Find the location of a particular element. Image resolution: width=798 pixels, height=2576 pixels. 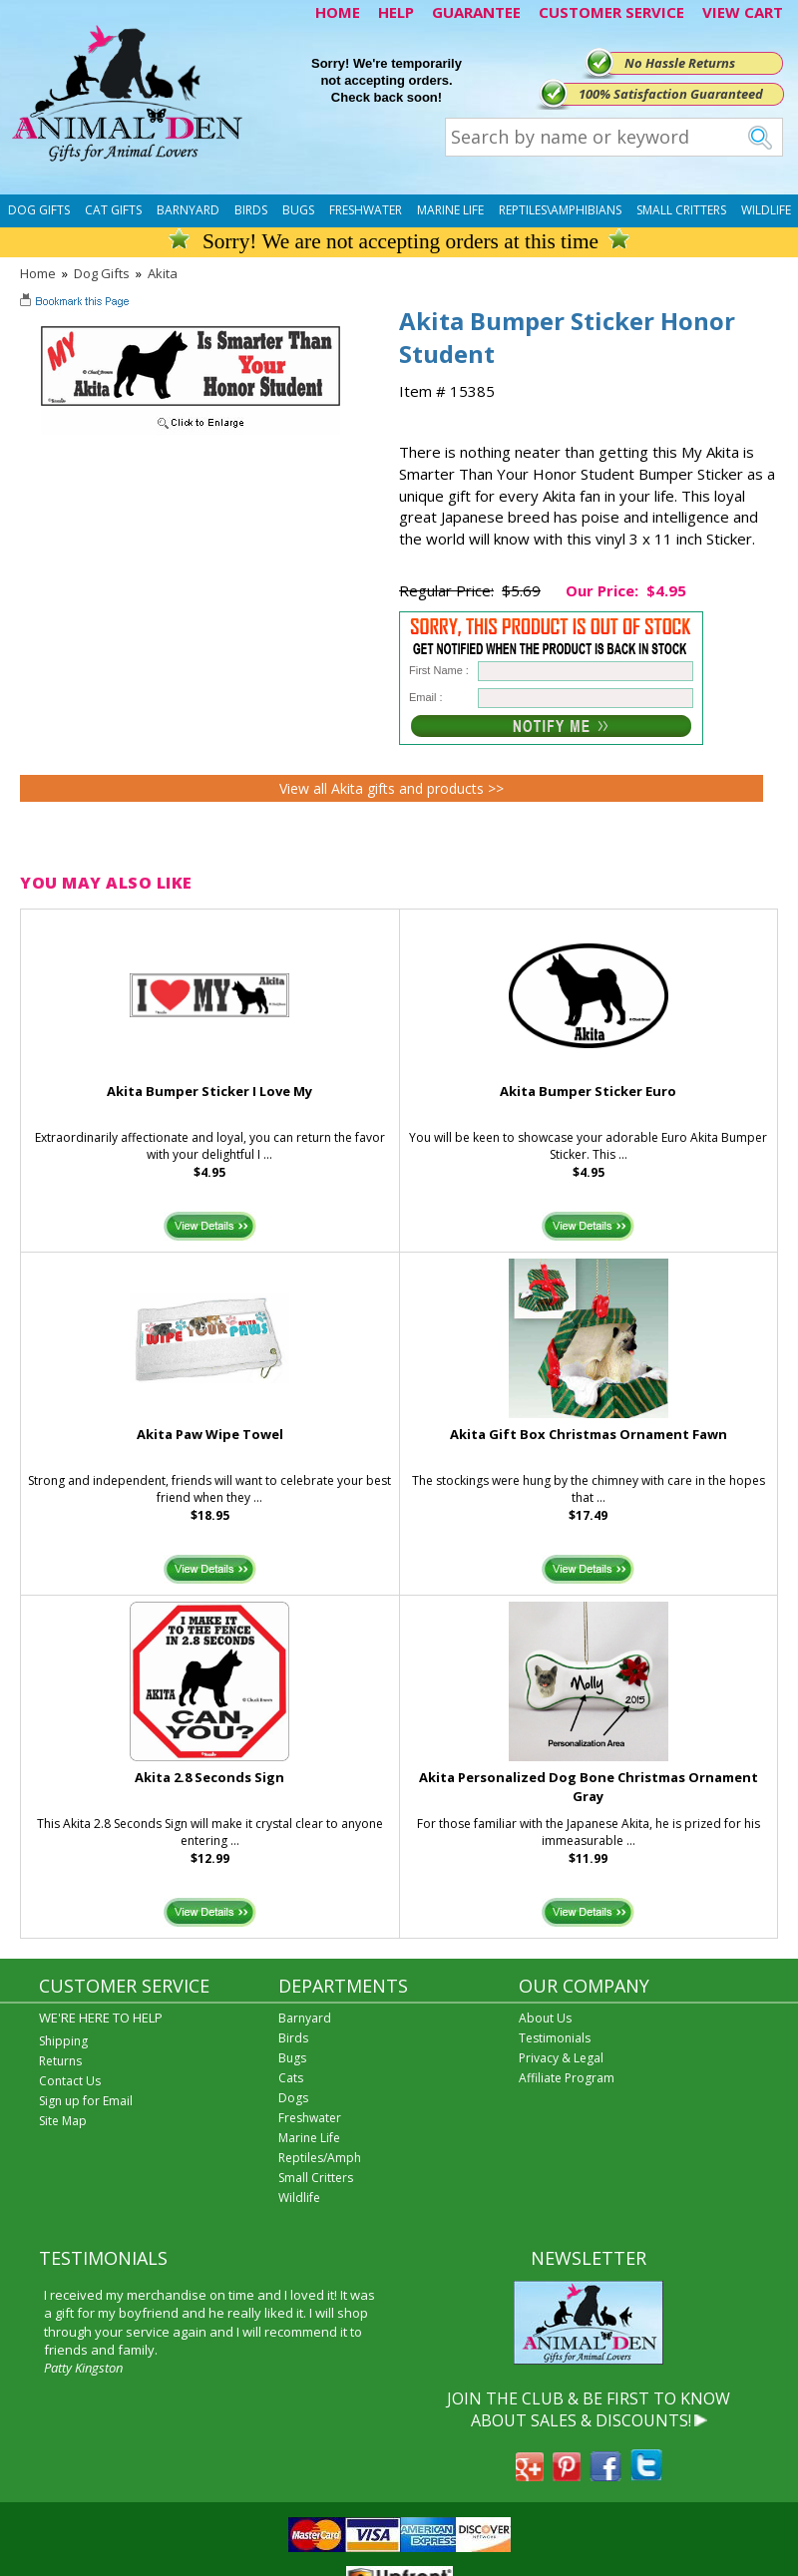

Marine Life is located at coordinates (450, 209).